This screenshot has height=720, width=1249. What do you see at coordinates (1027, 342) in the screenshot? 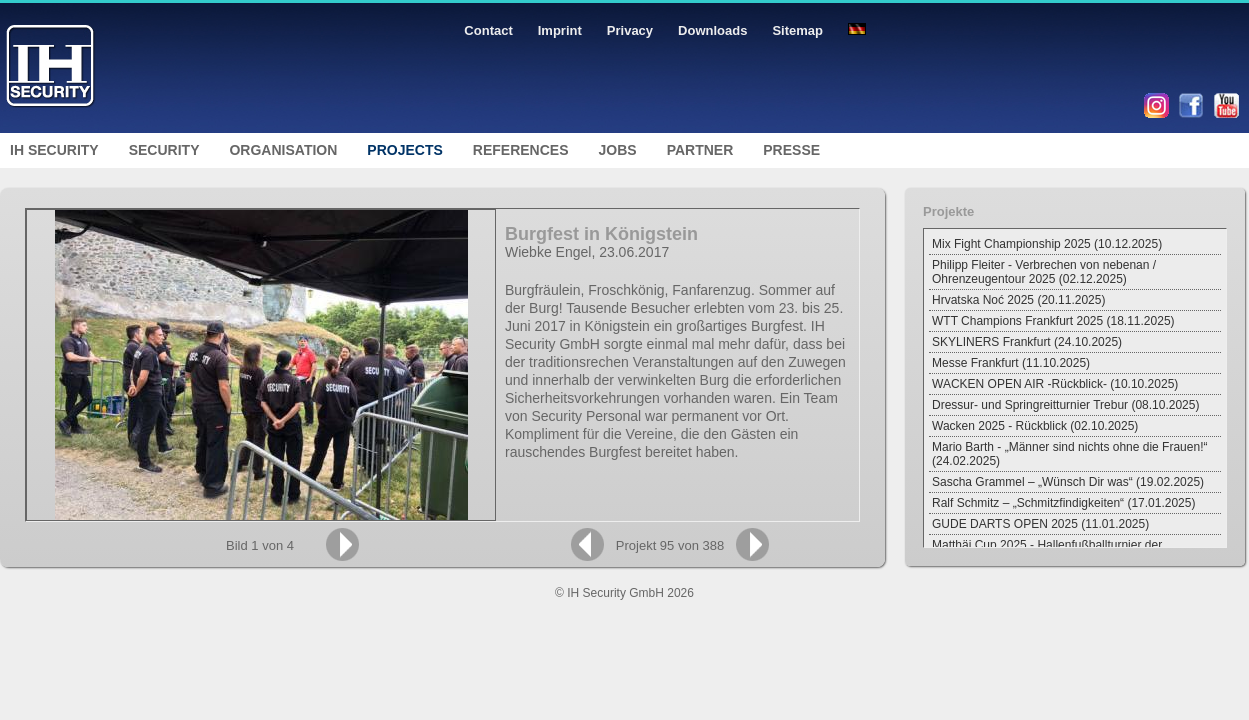
I see `SKYLINERS Frankfurt (24.10.2025)` at bounding box center [1027, 342].